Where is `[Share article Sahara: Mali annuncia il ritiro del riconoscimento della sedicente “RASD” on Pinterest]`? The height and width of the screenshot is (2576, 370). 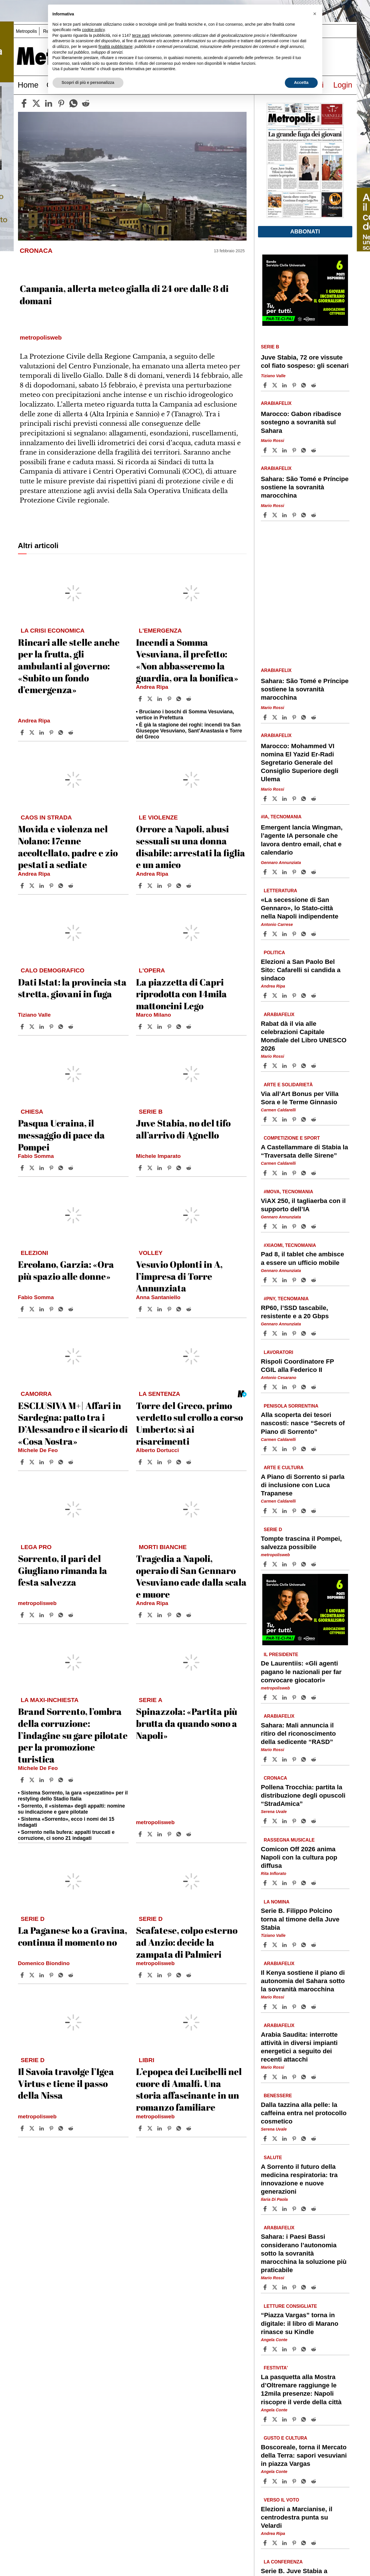 [Share article Sahara: Mali annuncia il ritiro del riconoscimento della sedicente “RASD” on Pinterest] is located at coordinates (294, 1759).